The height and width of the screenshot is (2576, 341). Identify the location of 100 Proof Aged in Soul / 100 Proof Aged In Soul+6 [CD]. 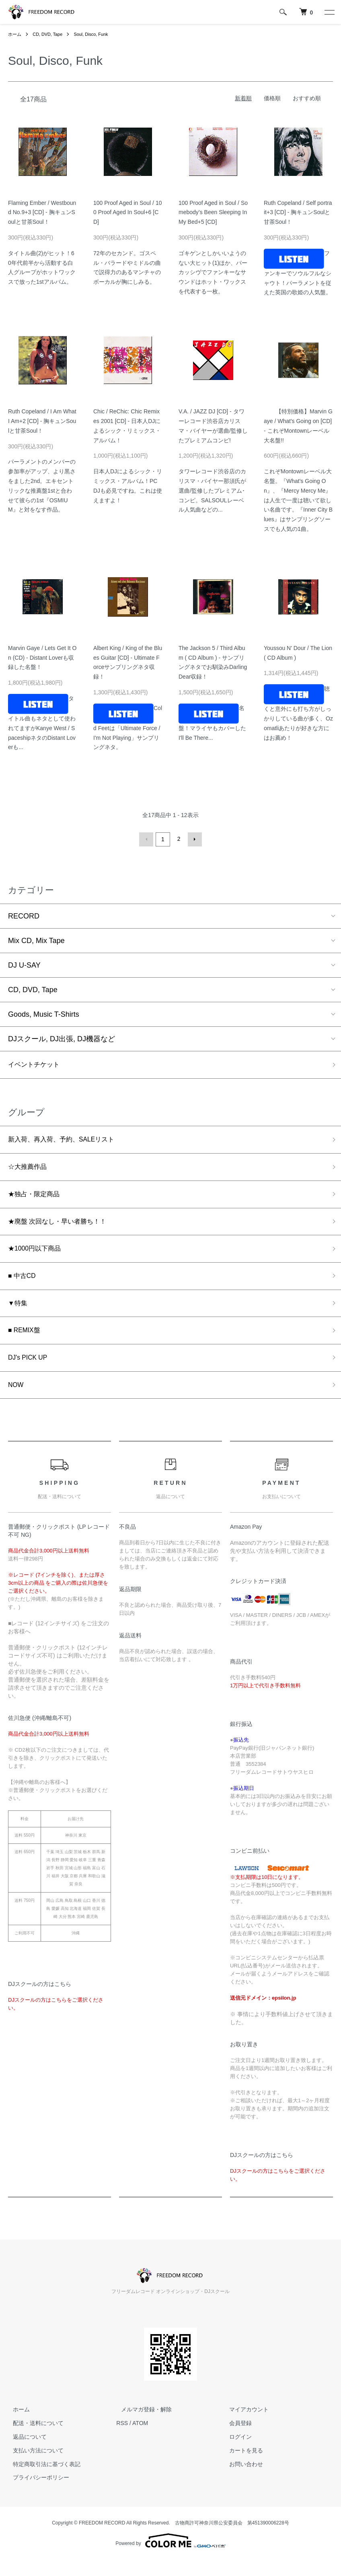
(127, 212).